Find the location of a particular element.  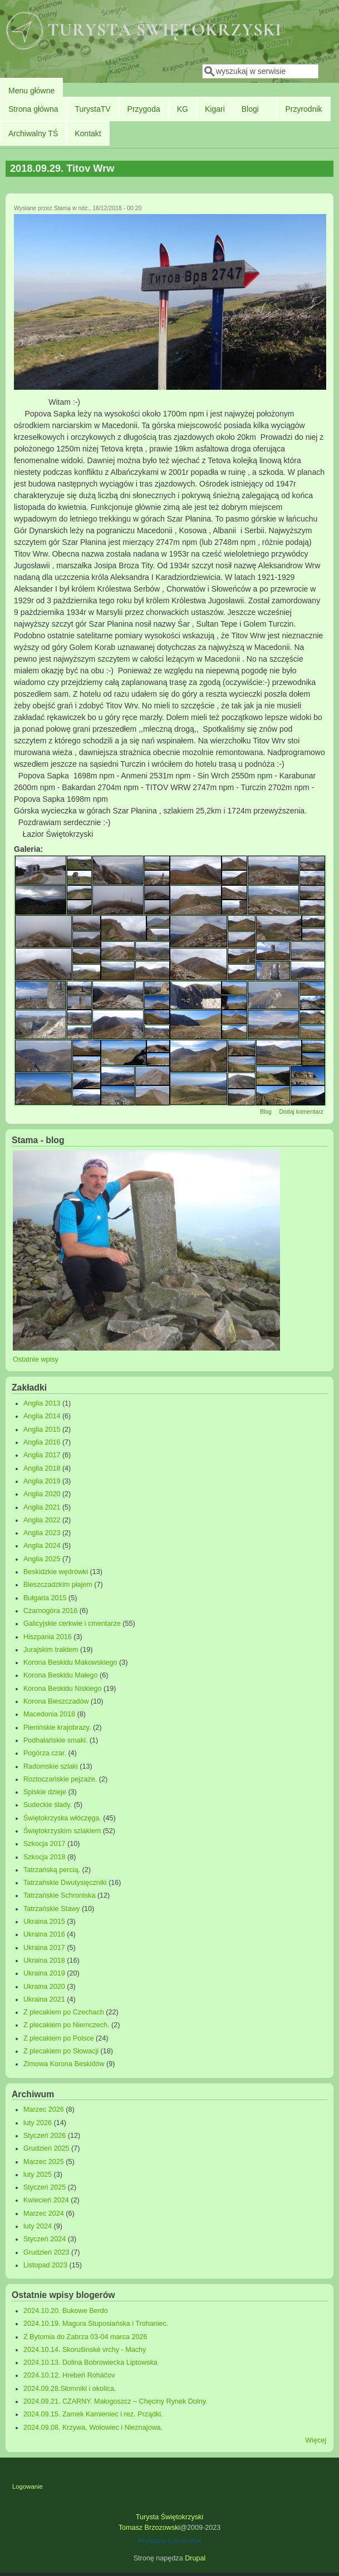

Z Bytomia do Zabrza 03-04 marca 2026 is located at coordinates (85, 2337).